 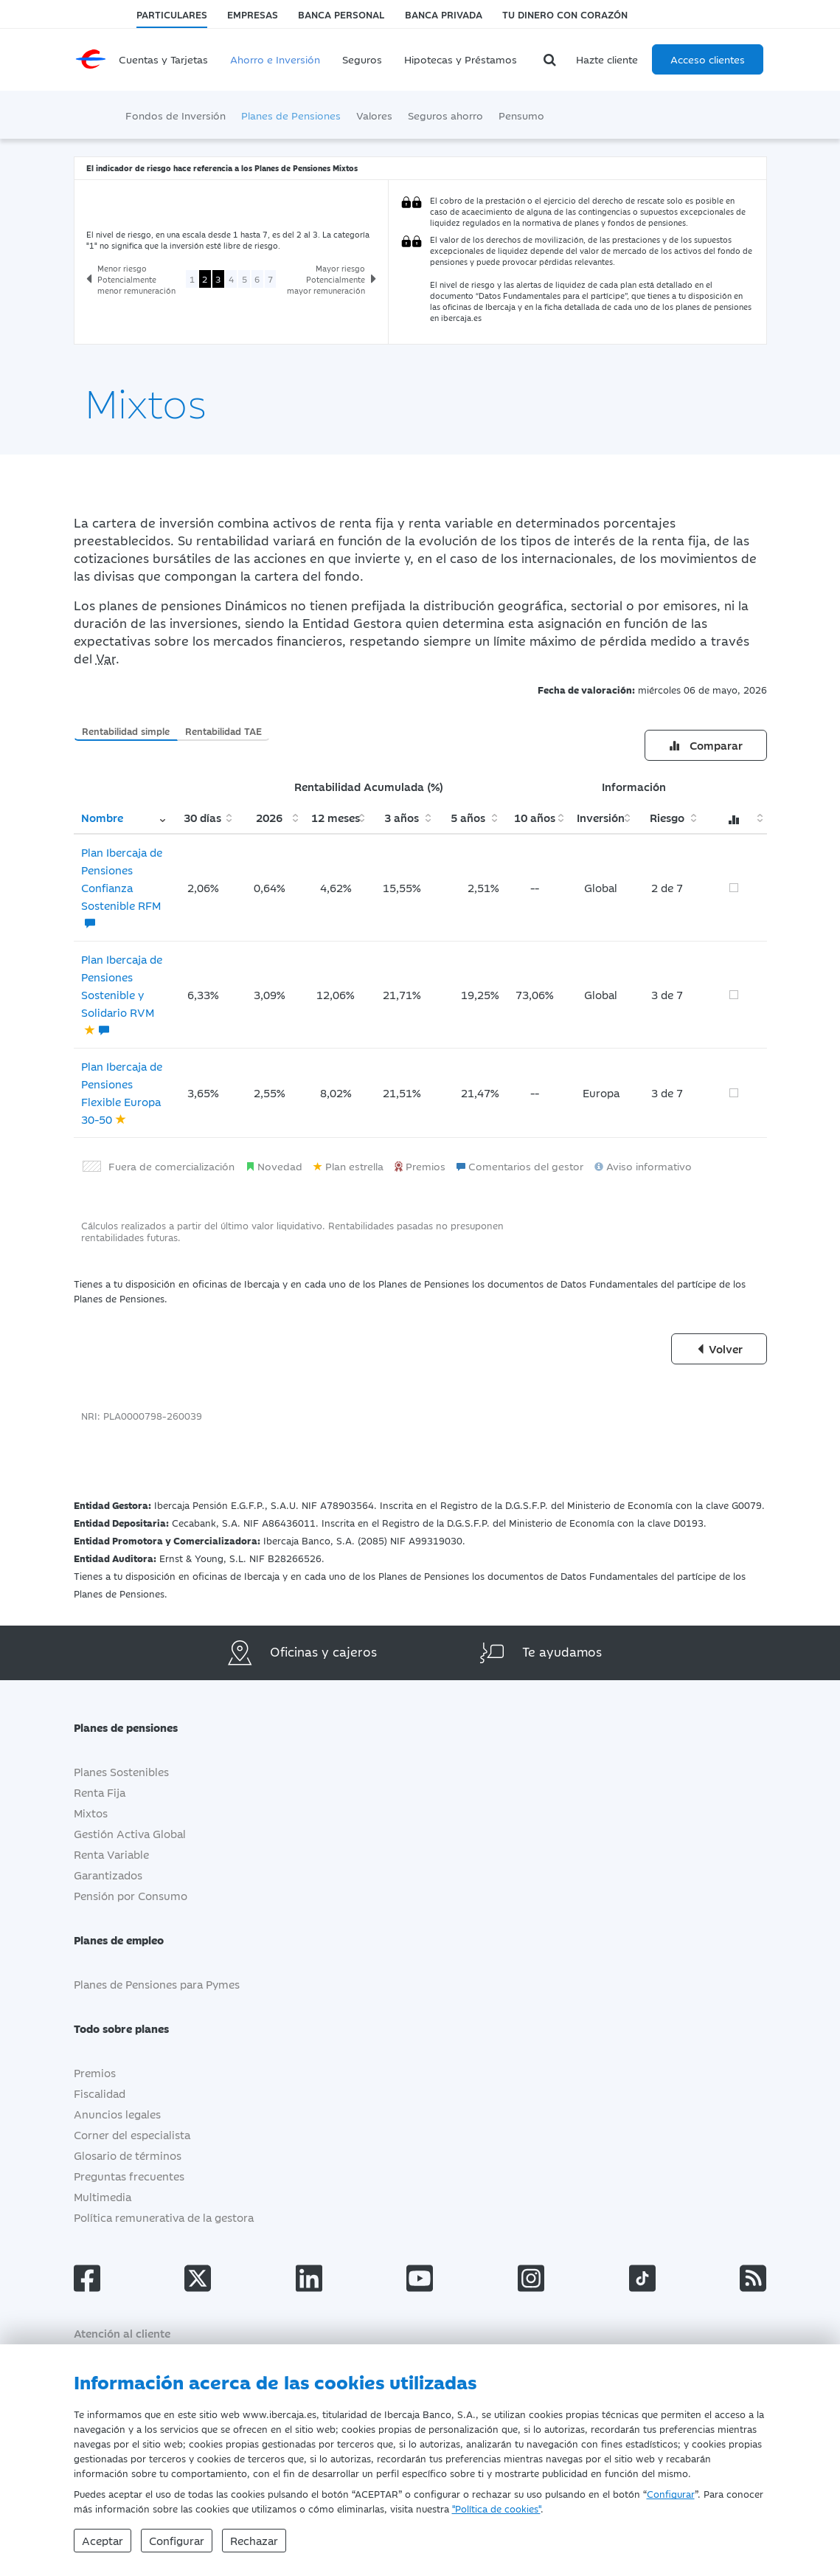 What do you see at coordinates (671, 2493) in the screenshot?
I see `Configurar` at bounding box center [671, 2493].